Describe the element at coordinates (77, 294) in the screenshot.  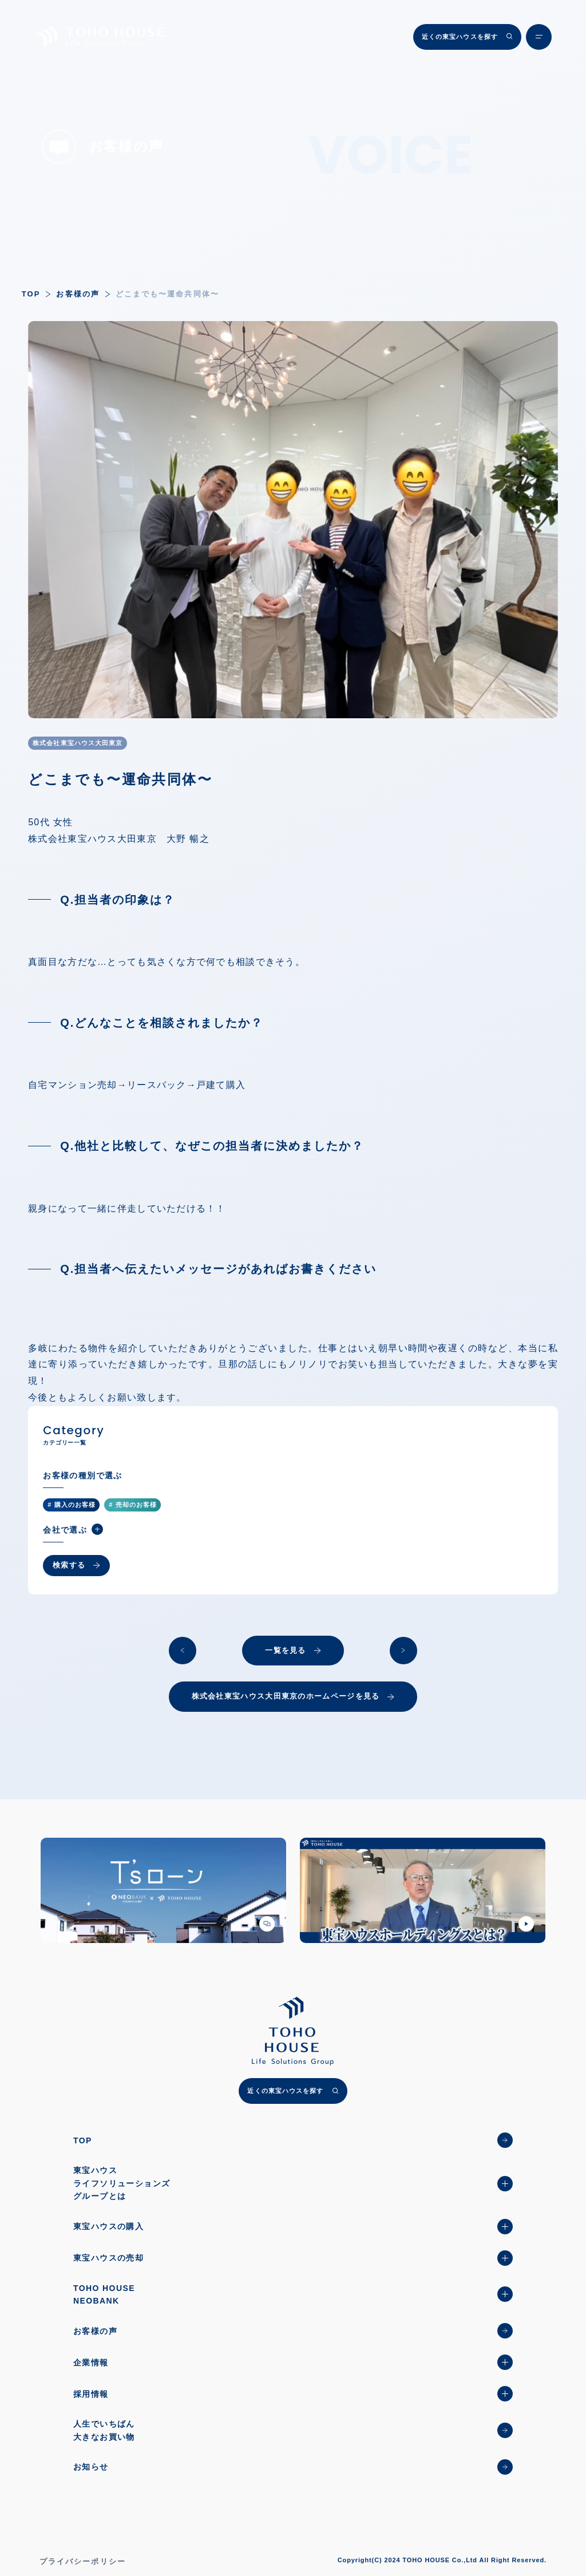
I see `お客様の声` at that location.